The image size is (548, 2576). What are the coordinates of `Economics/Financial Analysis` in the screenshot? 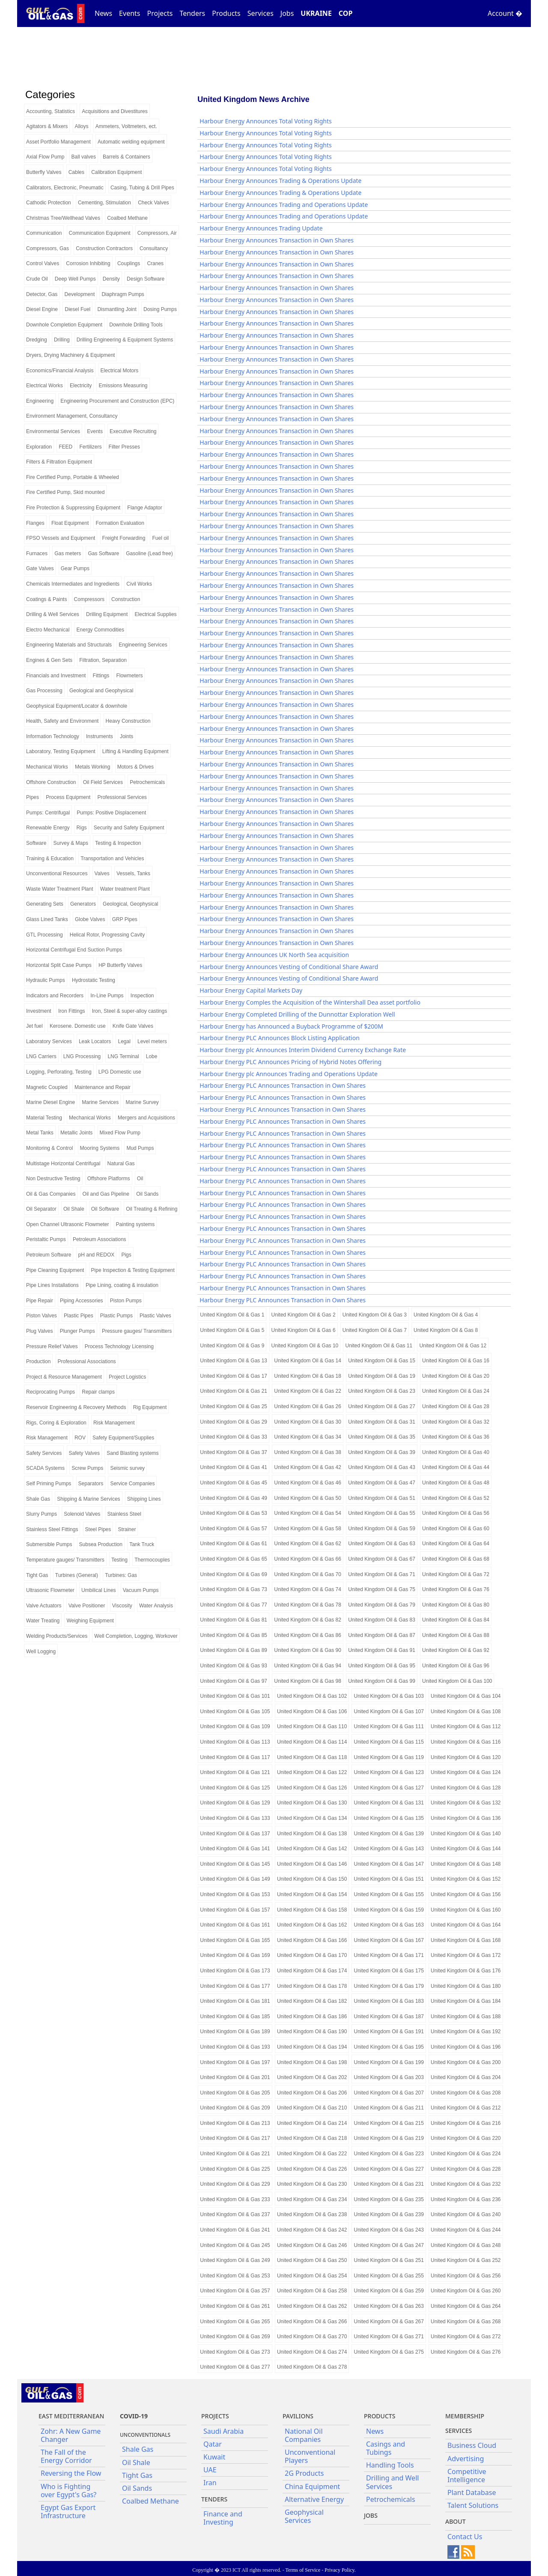 It's located at (59, 371).